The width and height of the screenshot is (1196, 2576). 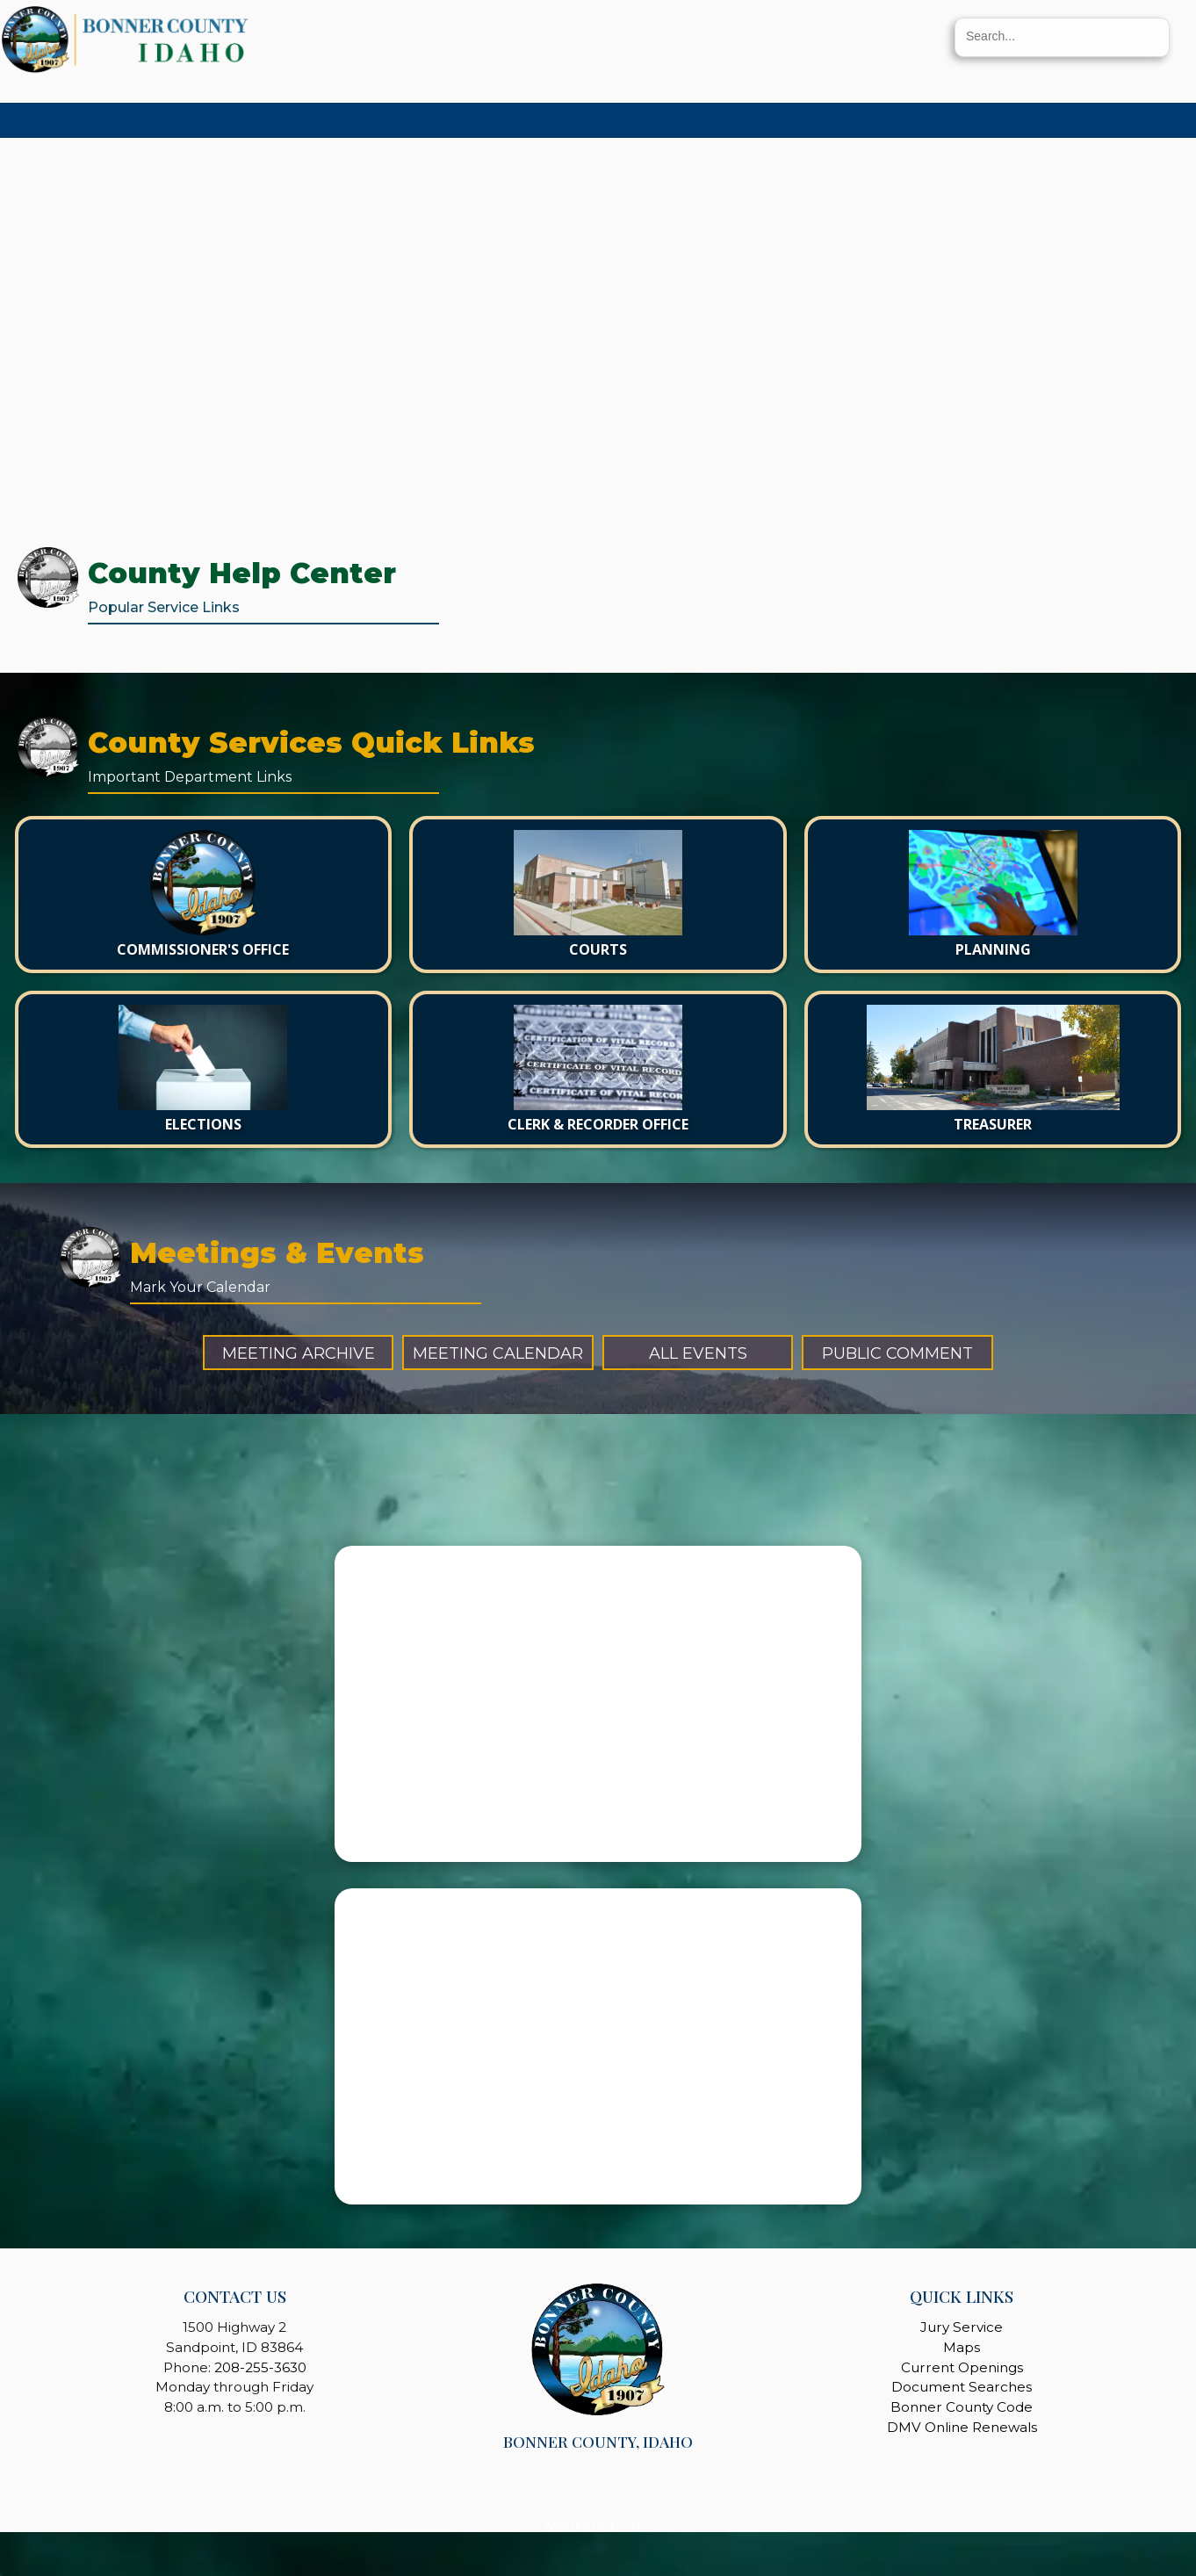 What do you see at coordinates (498, 1353) in the screenshot?
I see `Meeting Calendar` at bounding box center [498, 1353].